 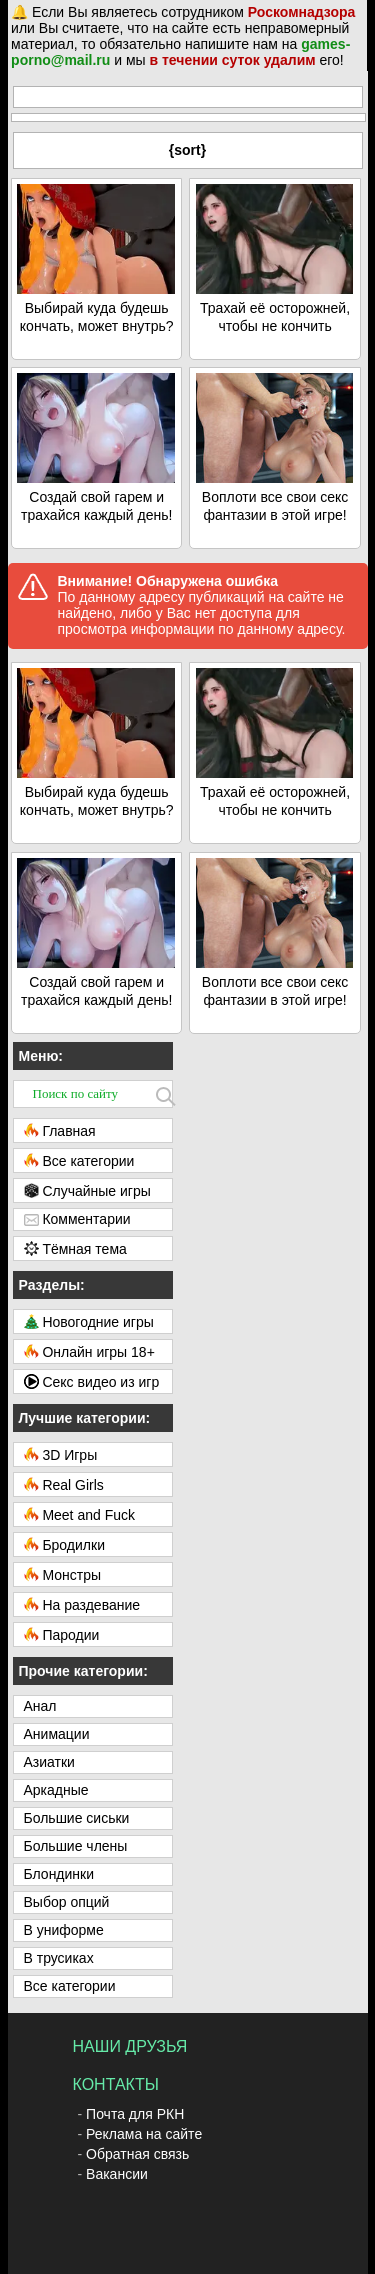 What do you see at coordinates (117, 2174) in the screenshot?
I see `Вакансии` at bounding box center [117, 2174].